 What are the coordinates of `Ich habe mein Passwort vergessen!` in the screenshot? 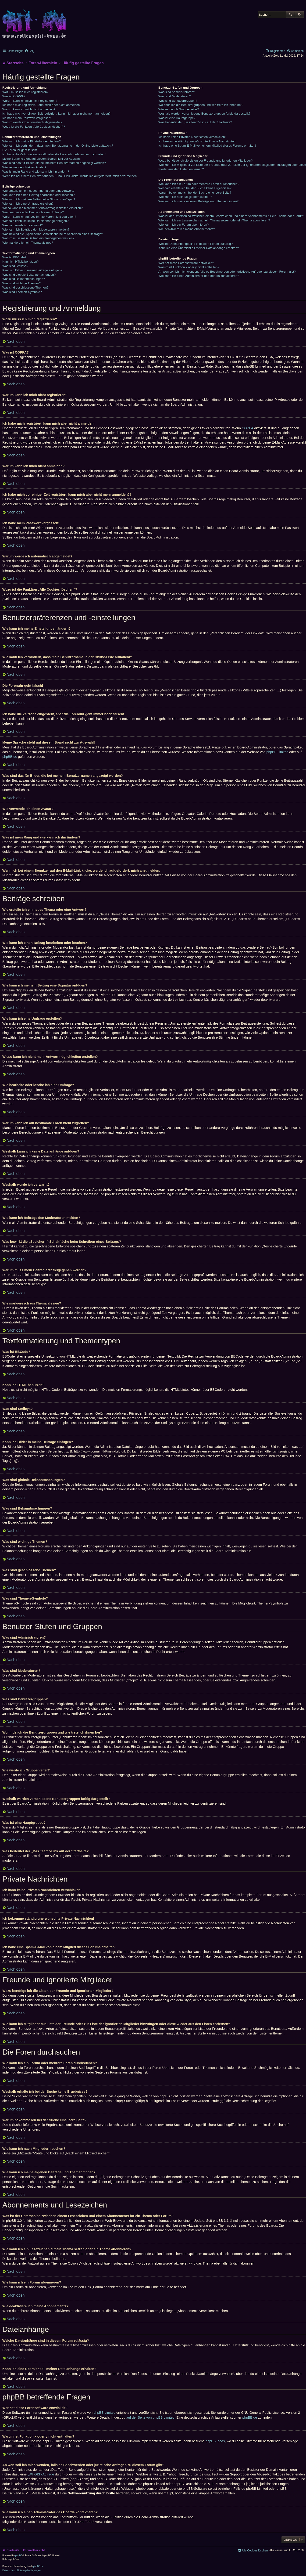 It's located at (26, 118).